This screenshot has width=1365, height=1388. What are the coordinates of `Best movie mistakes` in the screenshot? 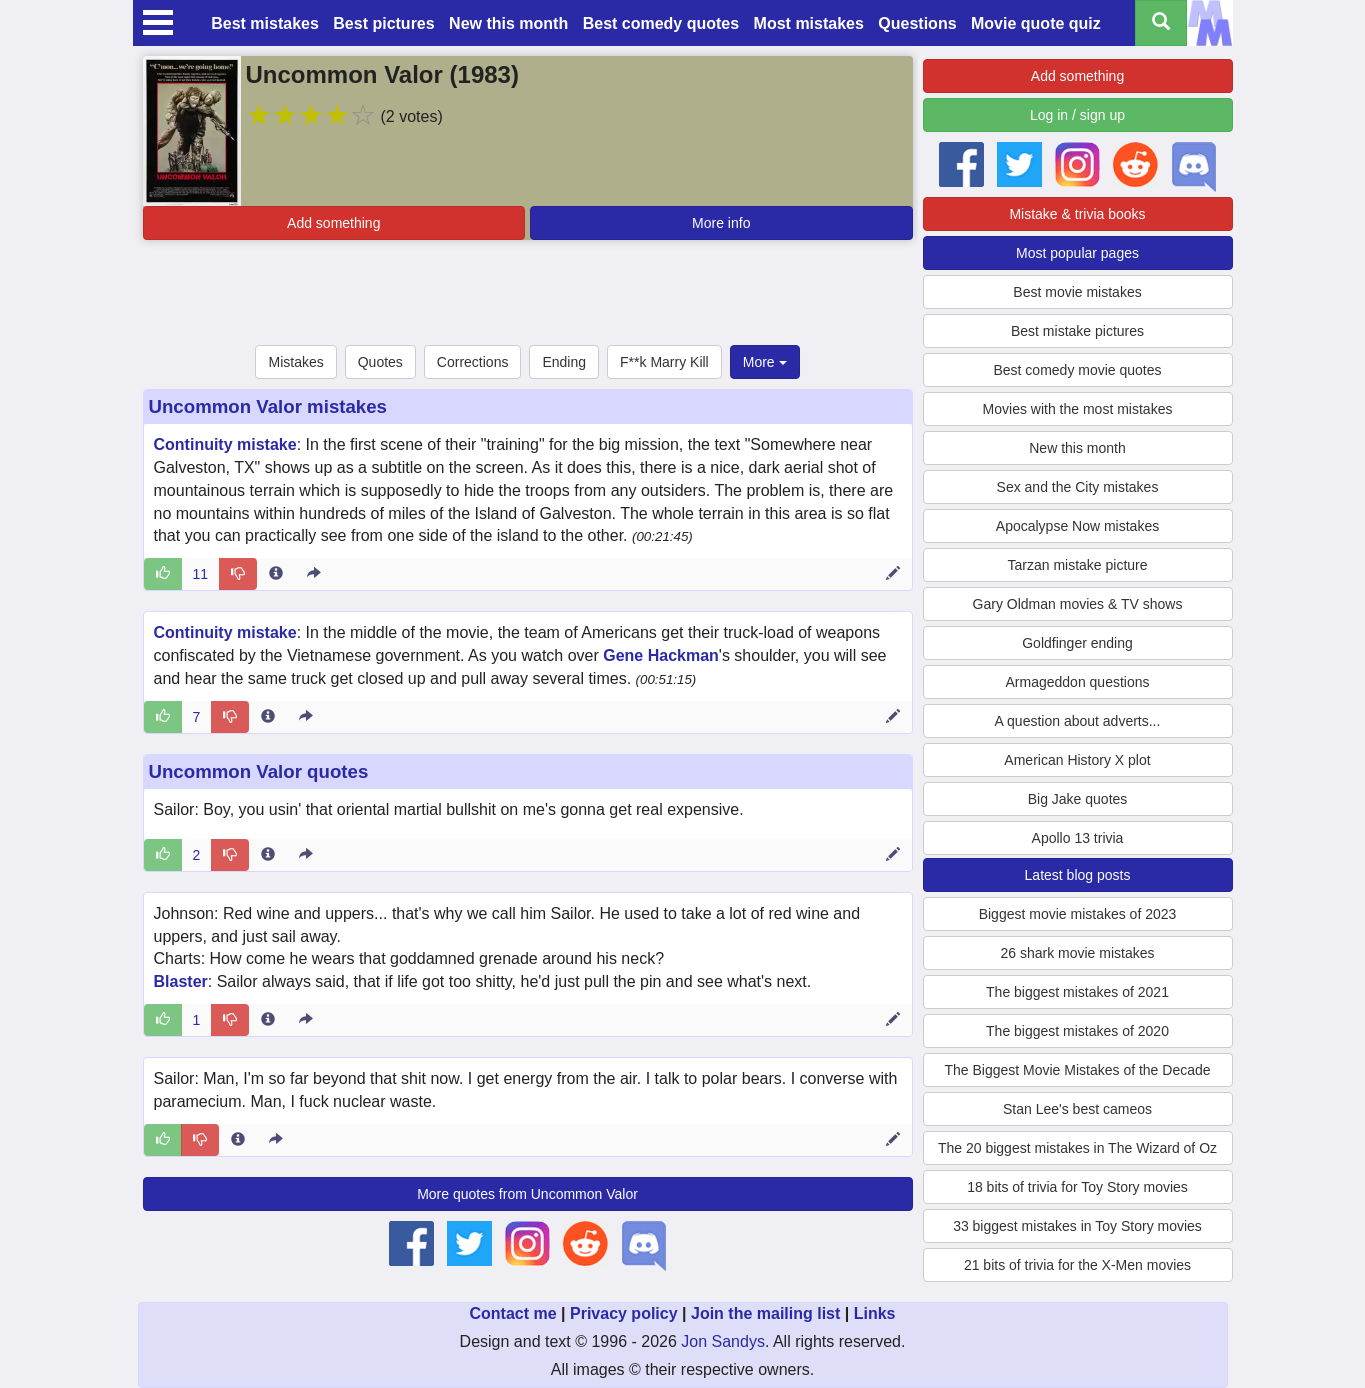 It's located at (1077, 292).